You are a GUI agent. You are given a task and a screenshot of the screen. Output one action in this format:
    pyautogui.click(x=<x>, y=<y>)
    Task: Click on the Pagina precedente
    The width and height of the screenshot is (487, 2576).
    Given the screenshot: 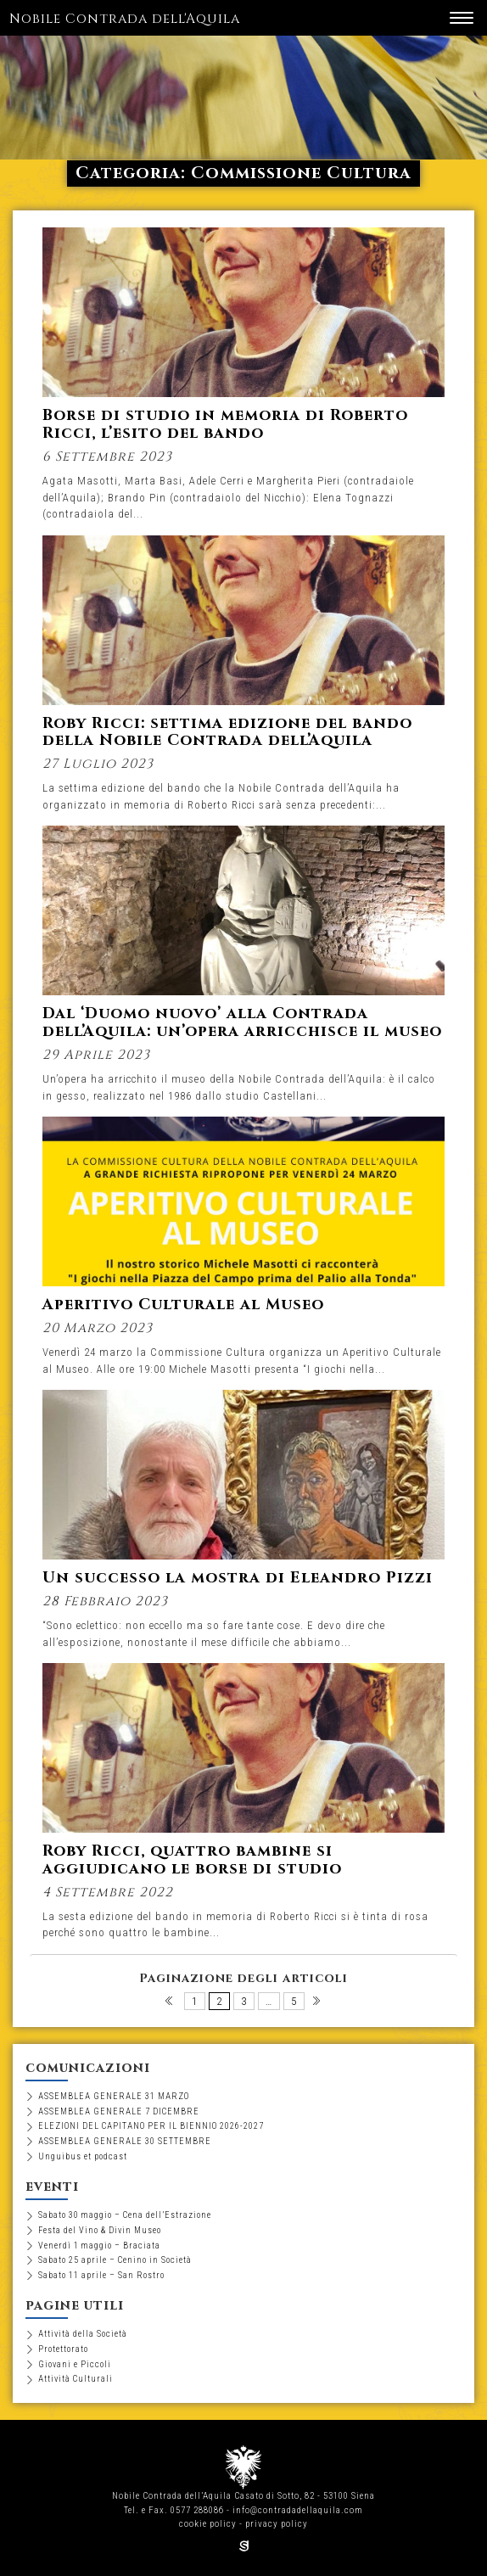 What is the action you would take?
    pyautogui.click(x=170, y=2005)
    